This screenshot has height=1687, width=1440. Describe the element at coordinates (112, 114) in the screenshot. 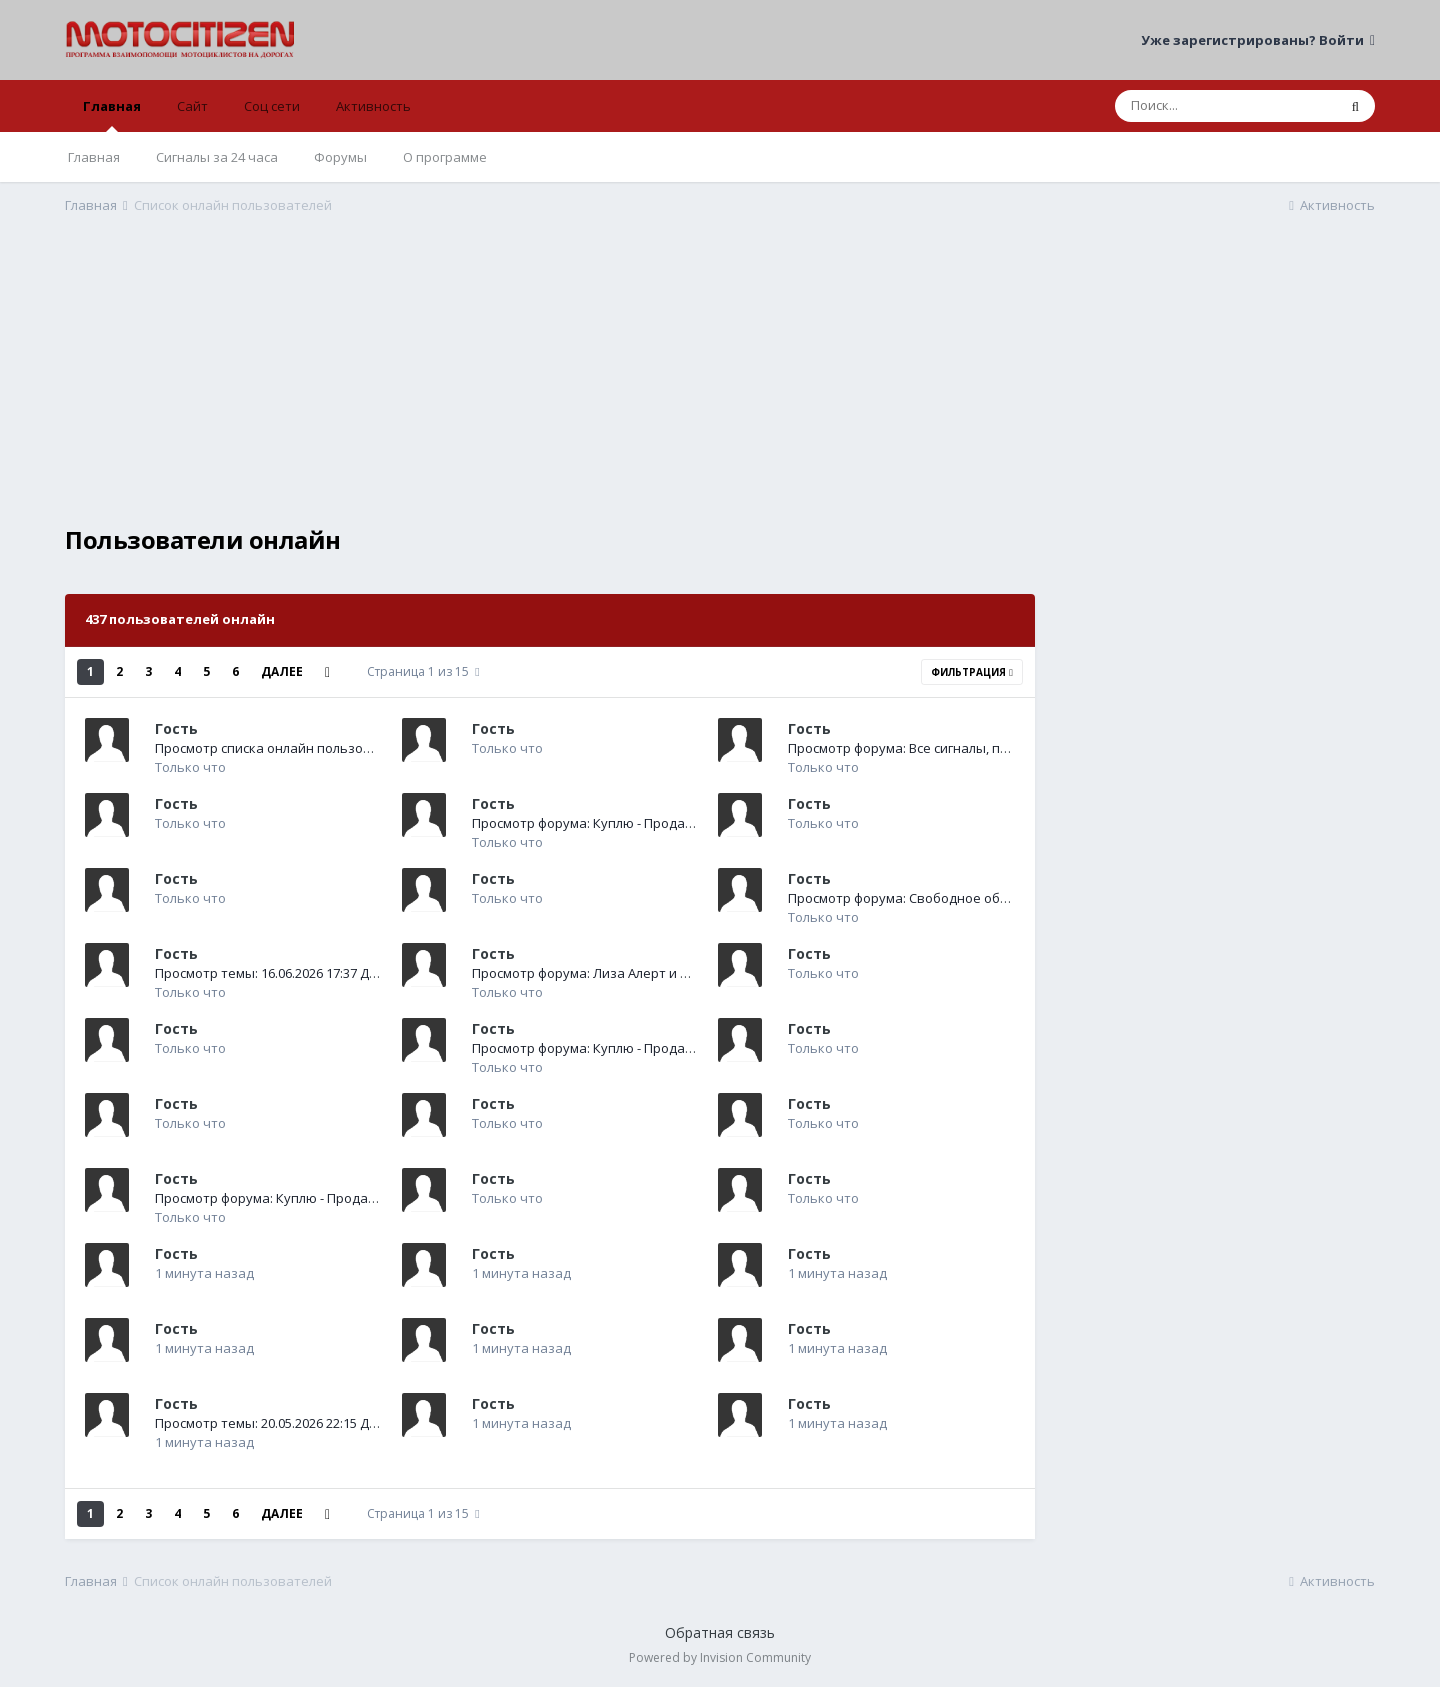

I see `Главная` at that location.